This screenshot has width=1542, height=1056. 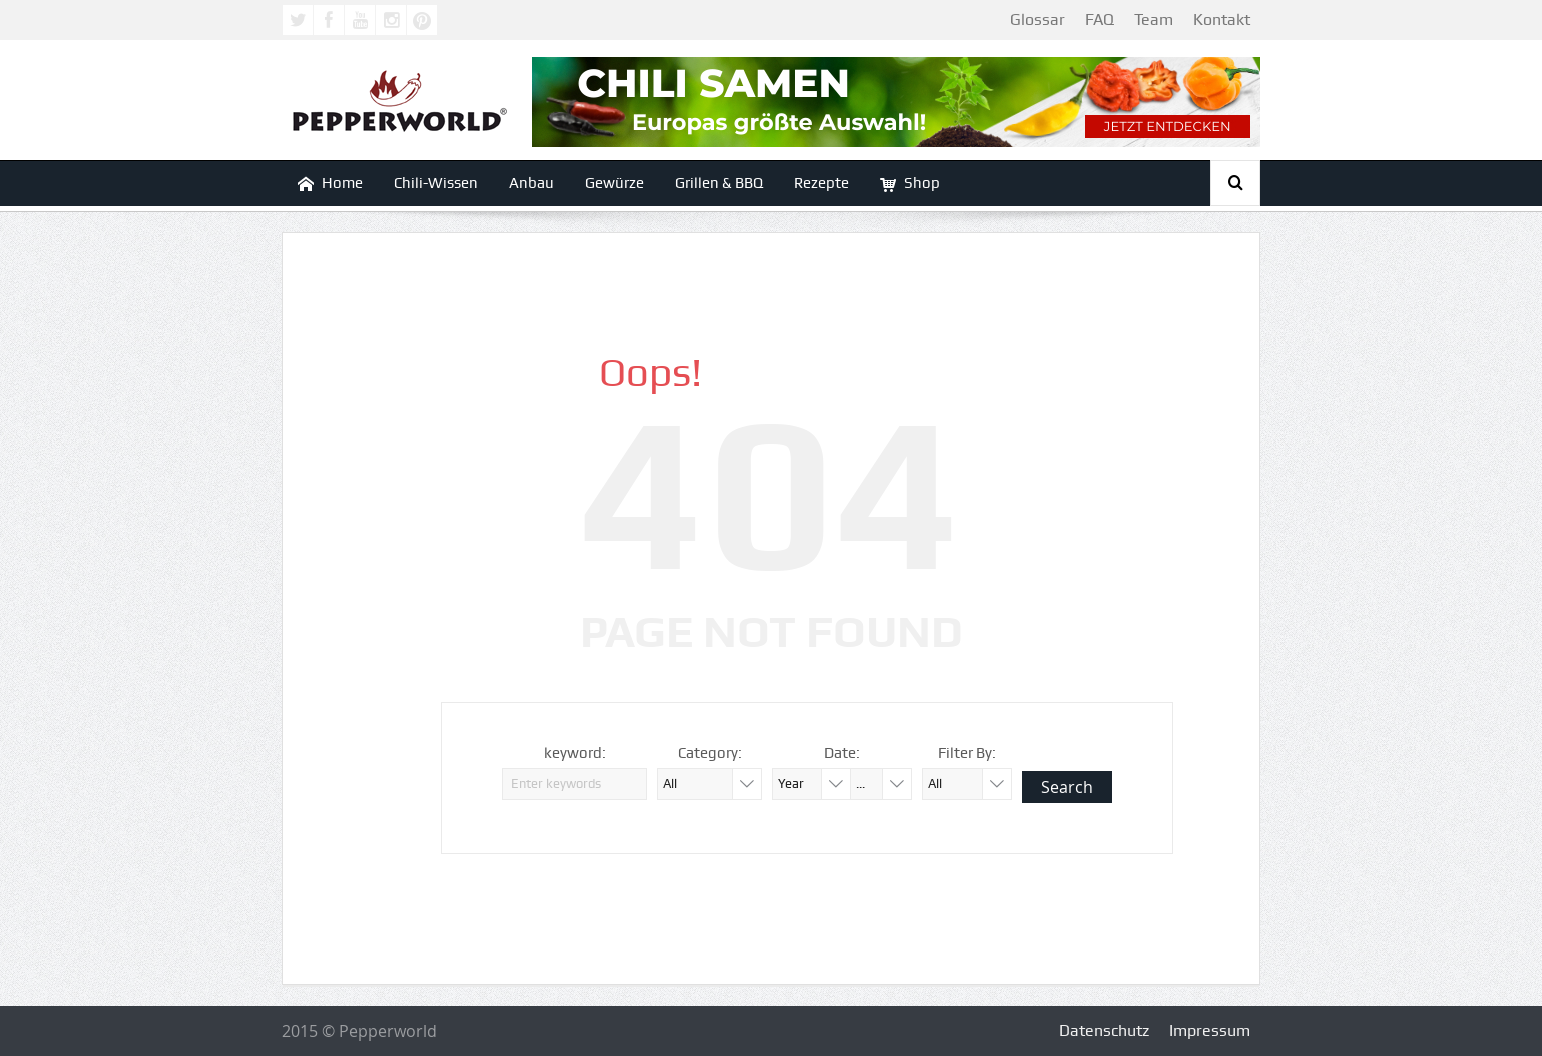 What do you see at coordinates (1209, 1030) in the screenshot?
I see `Impressum` at bounding box center [1209, 1030].